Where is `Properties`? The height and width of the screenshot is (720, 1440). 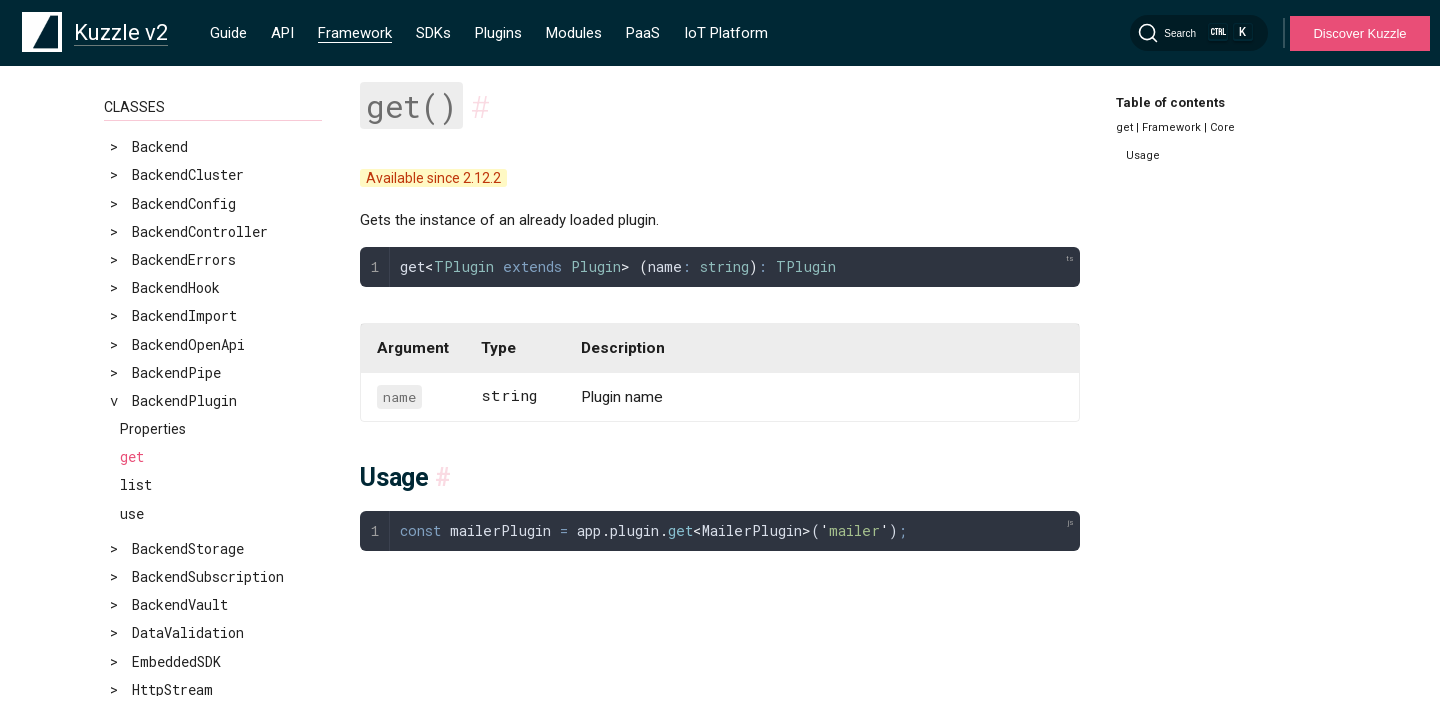
Properties is located at coordinates (153, 429).